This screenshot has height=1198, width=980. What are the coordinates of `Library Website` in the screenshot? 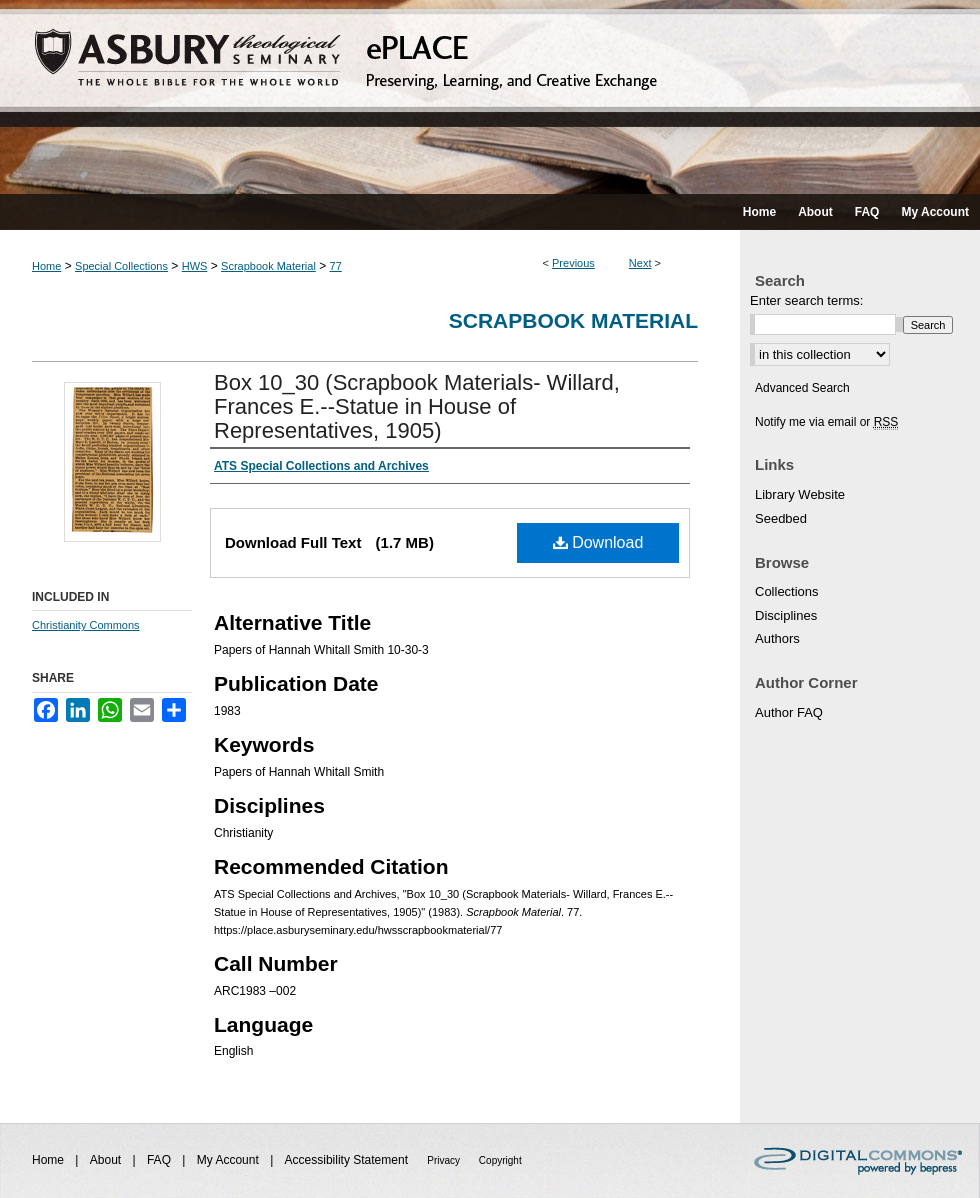 It's located at (800, 494).